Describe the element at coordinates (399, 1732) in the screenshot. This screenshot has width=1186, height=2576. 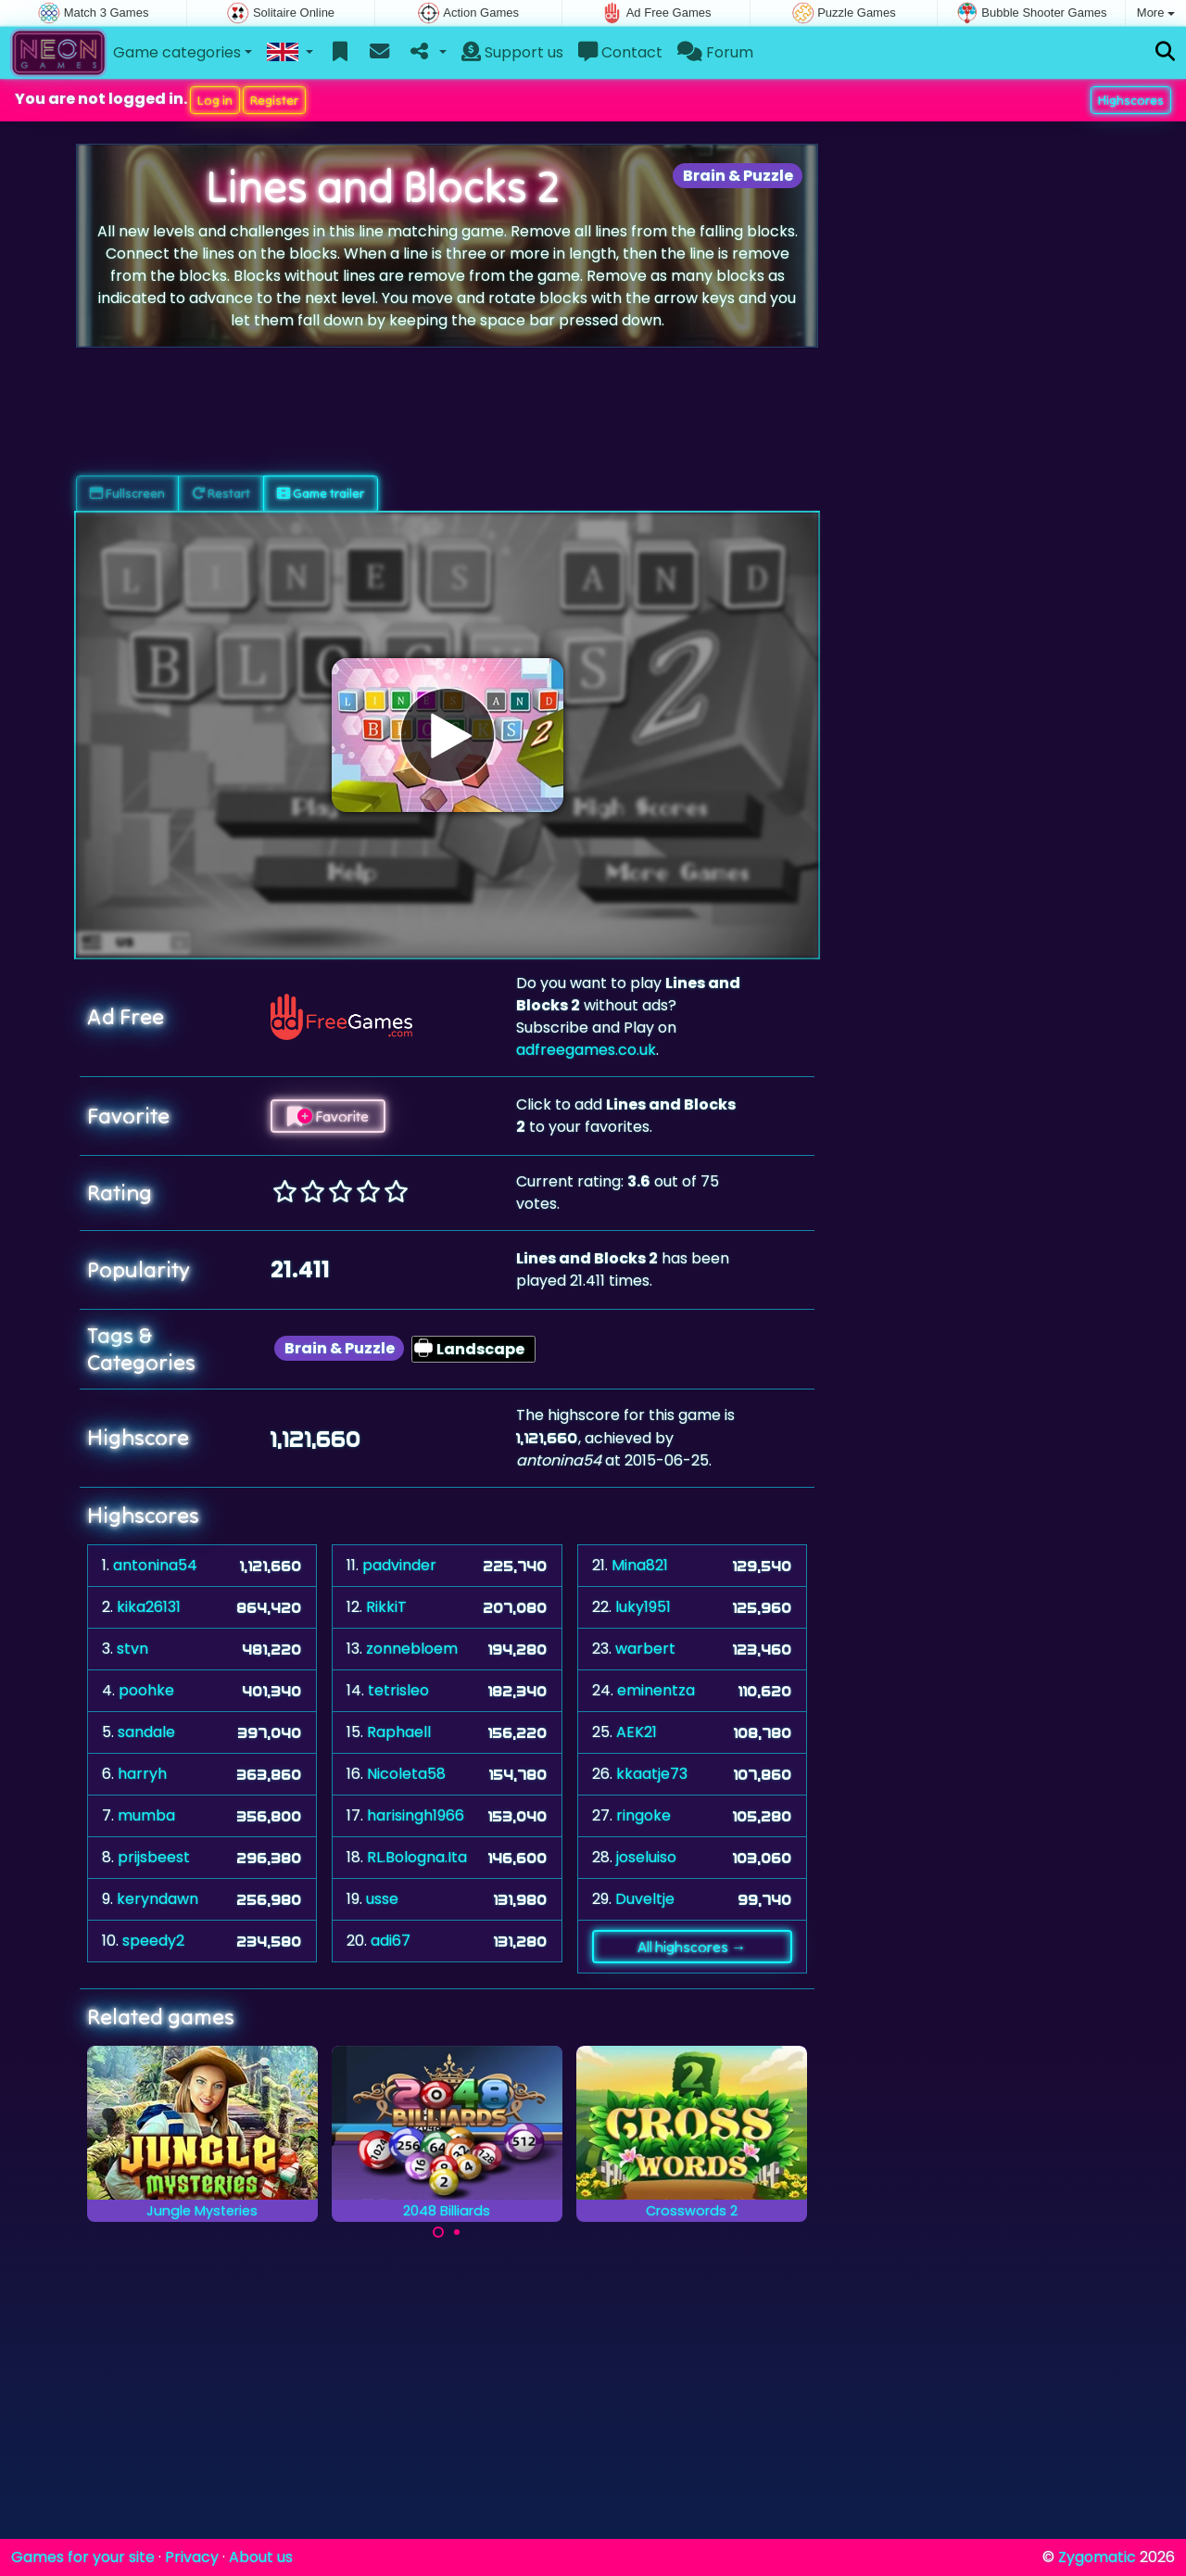
I see `Raphaell` at that location.